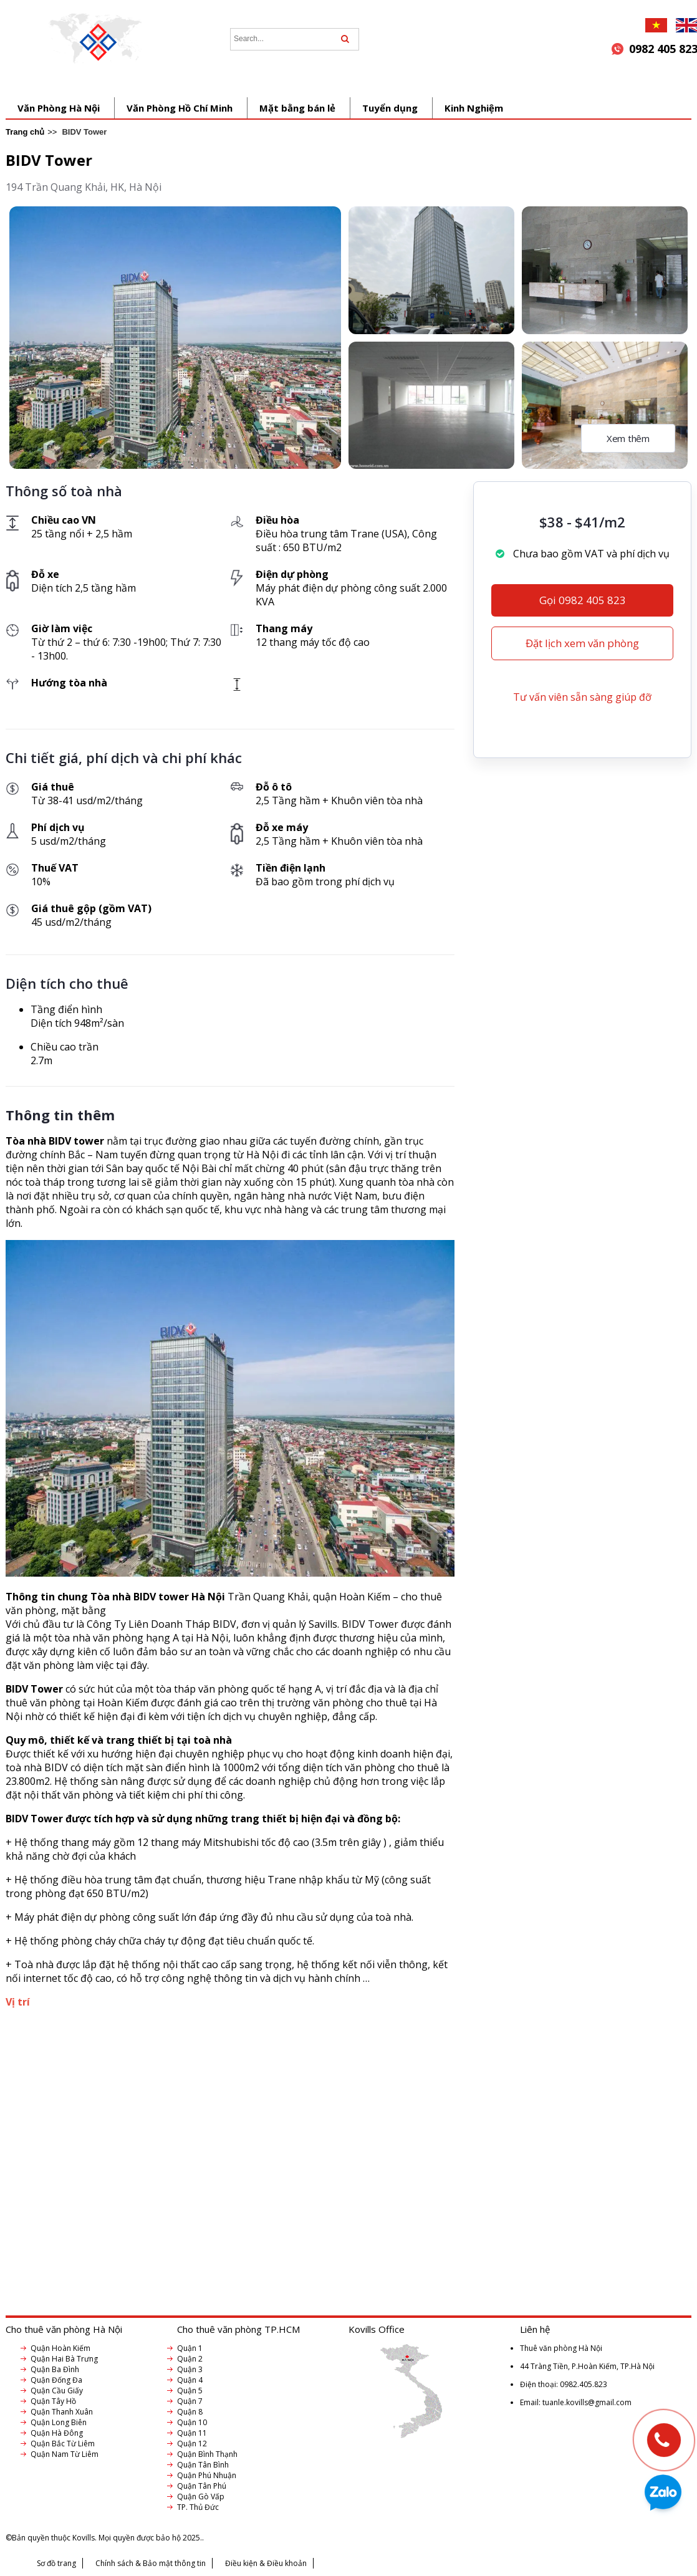 The height and width of the screenshot is (2576, 697). I want to click on Quận 3, so click(190, 2369).